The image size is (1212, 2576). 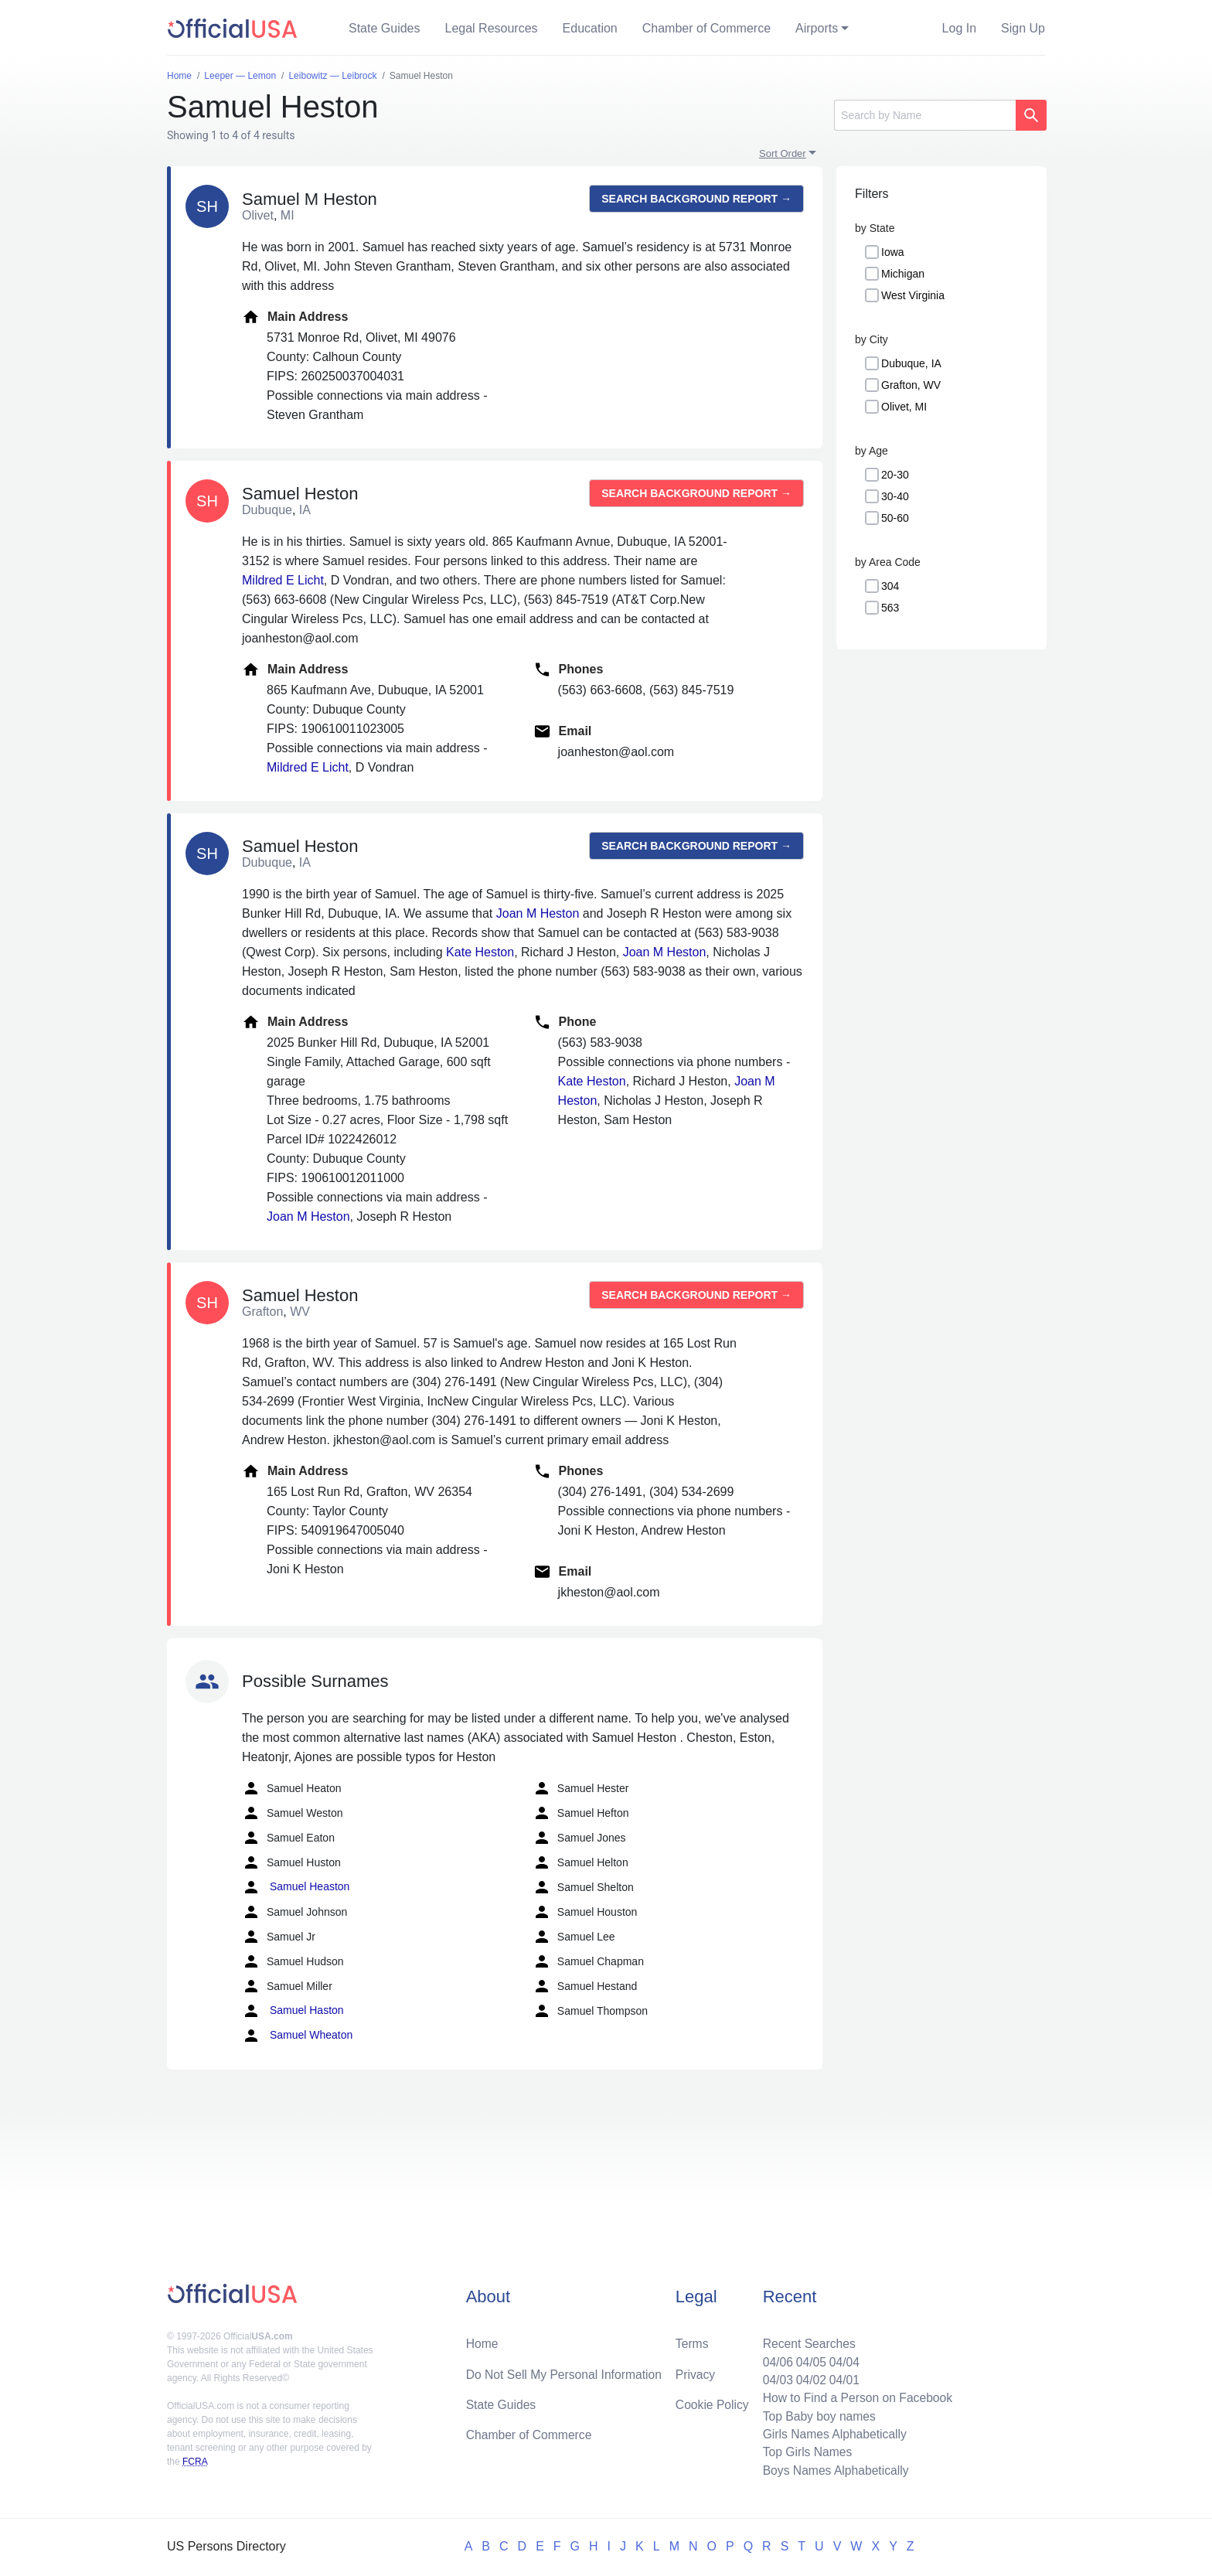 I want to click on Samuel Heaston, so click(x=295, y=1887).